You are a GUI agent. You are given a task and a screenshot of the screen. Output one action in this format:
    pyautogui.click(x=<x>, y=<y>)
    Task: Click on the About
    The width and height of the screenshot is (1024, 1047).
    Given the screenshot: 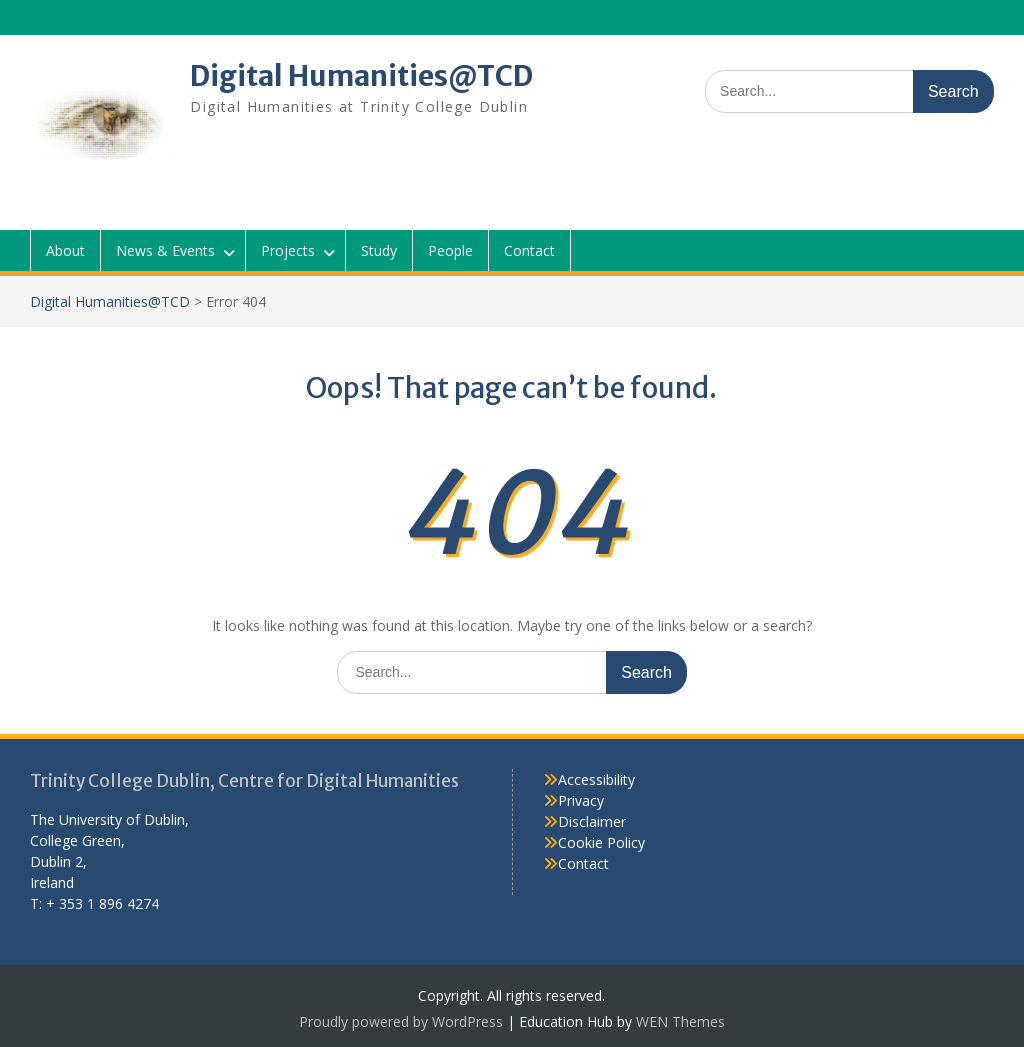 What is the action you would take?
    pyautogui.click(x=65, y=250)
    